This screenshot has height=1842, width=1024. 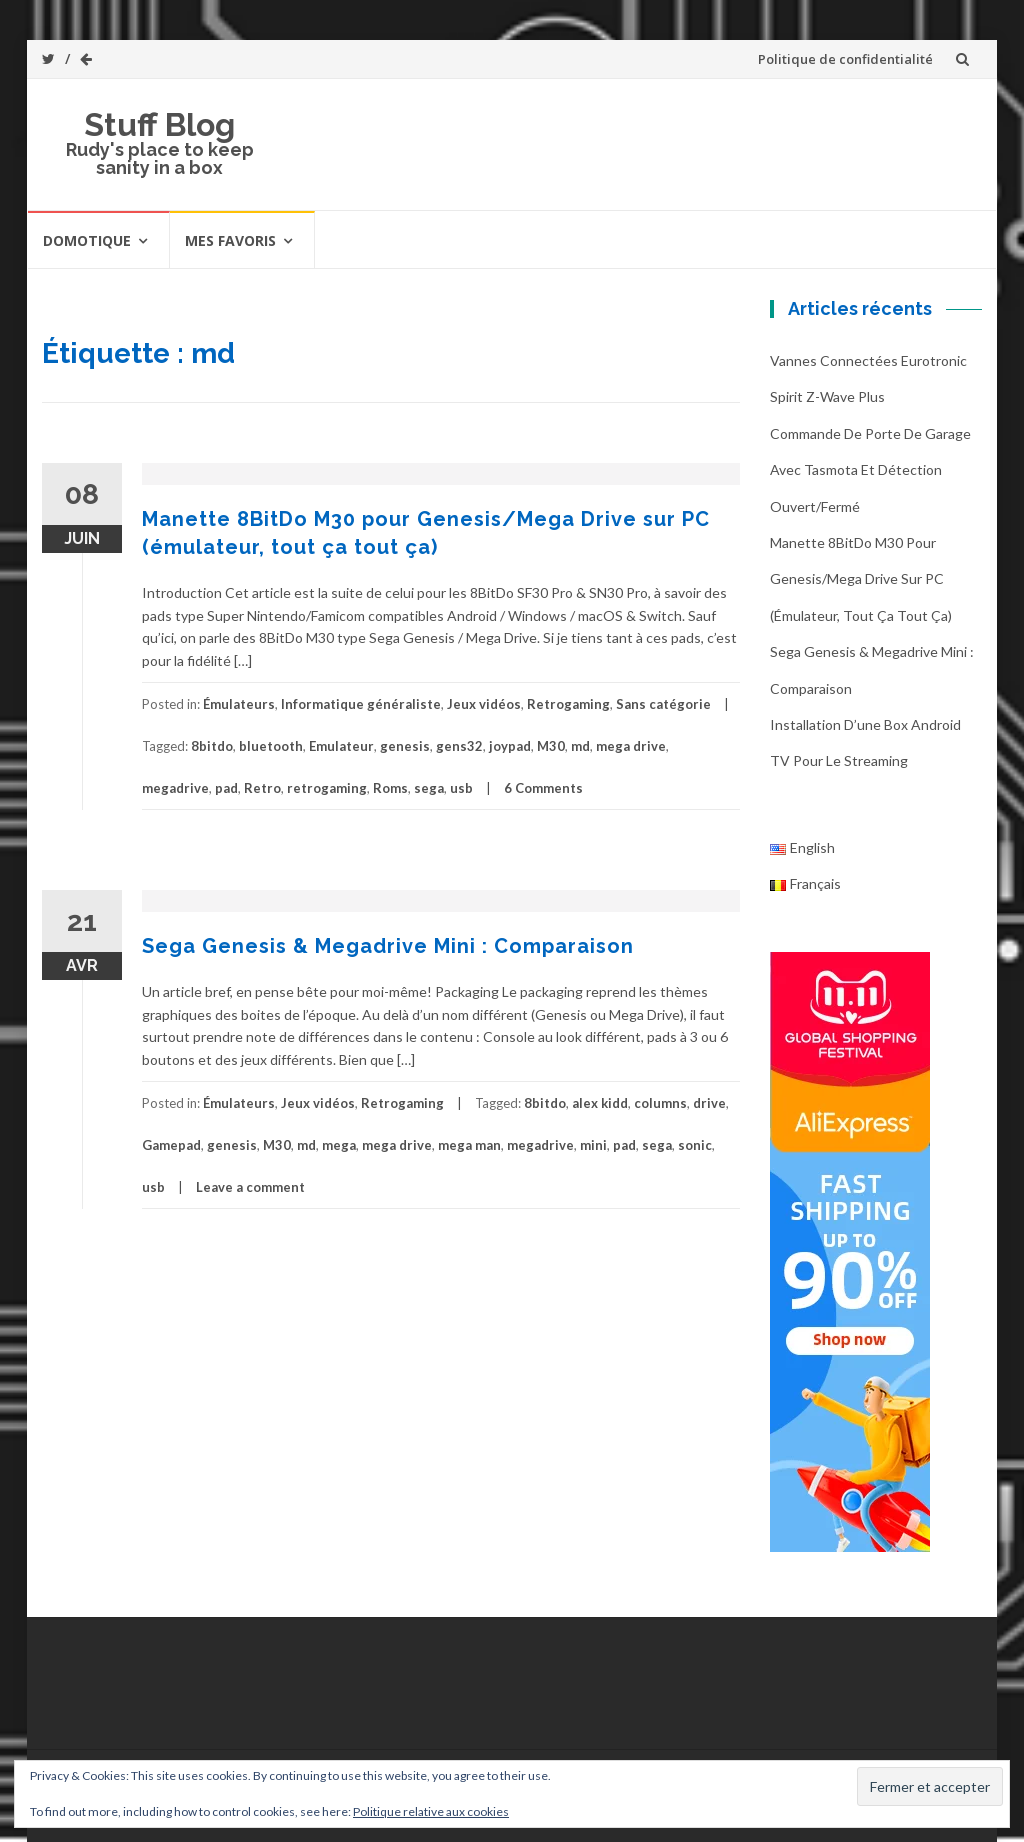 What do you see at coordinates (212, 746) in the screenshot?
I see `8bitdo` at bounding box center [212, 746].